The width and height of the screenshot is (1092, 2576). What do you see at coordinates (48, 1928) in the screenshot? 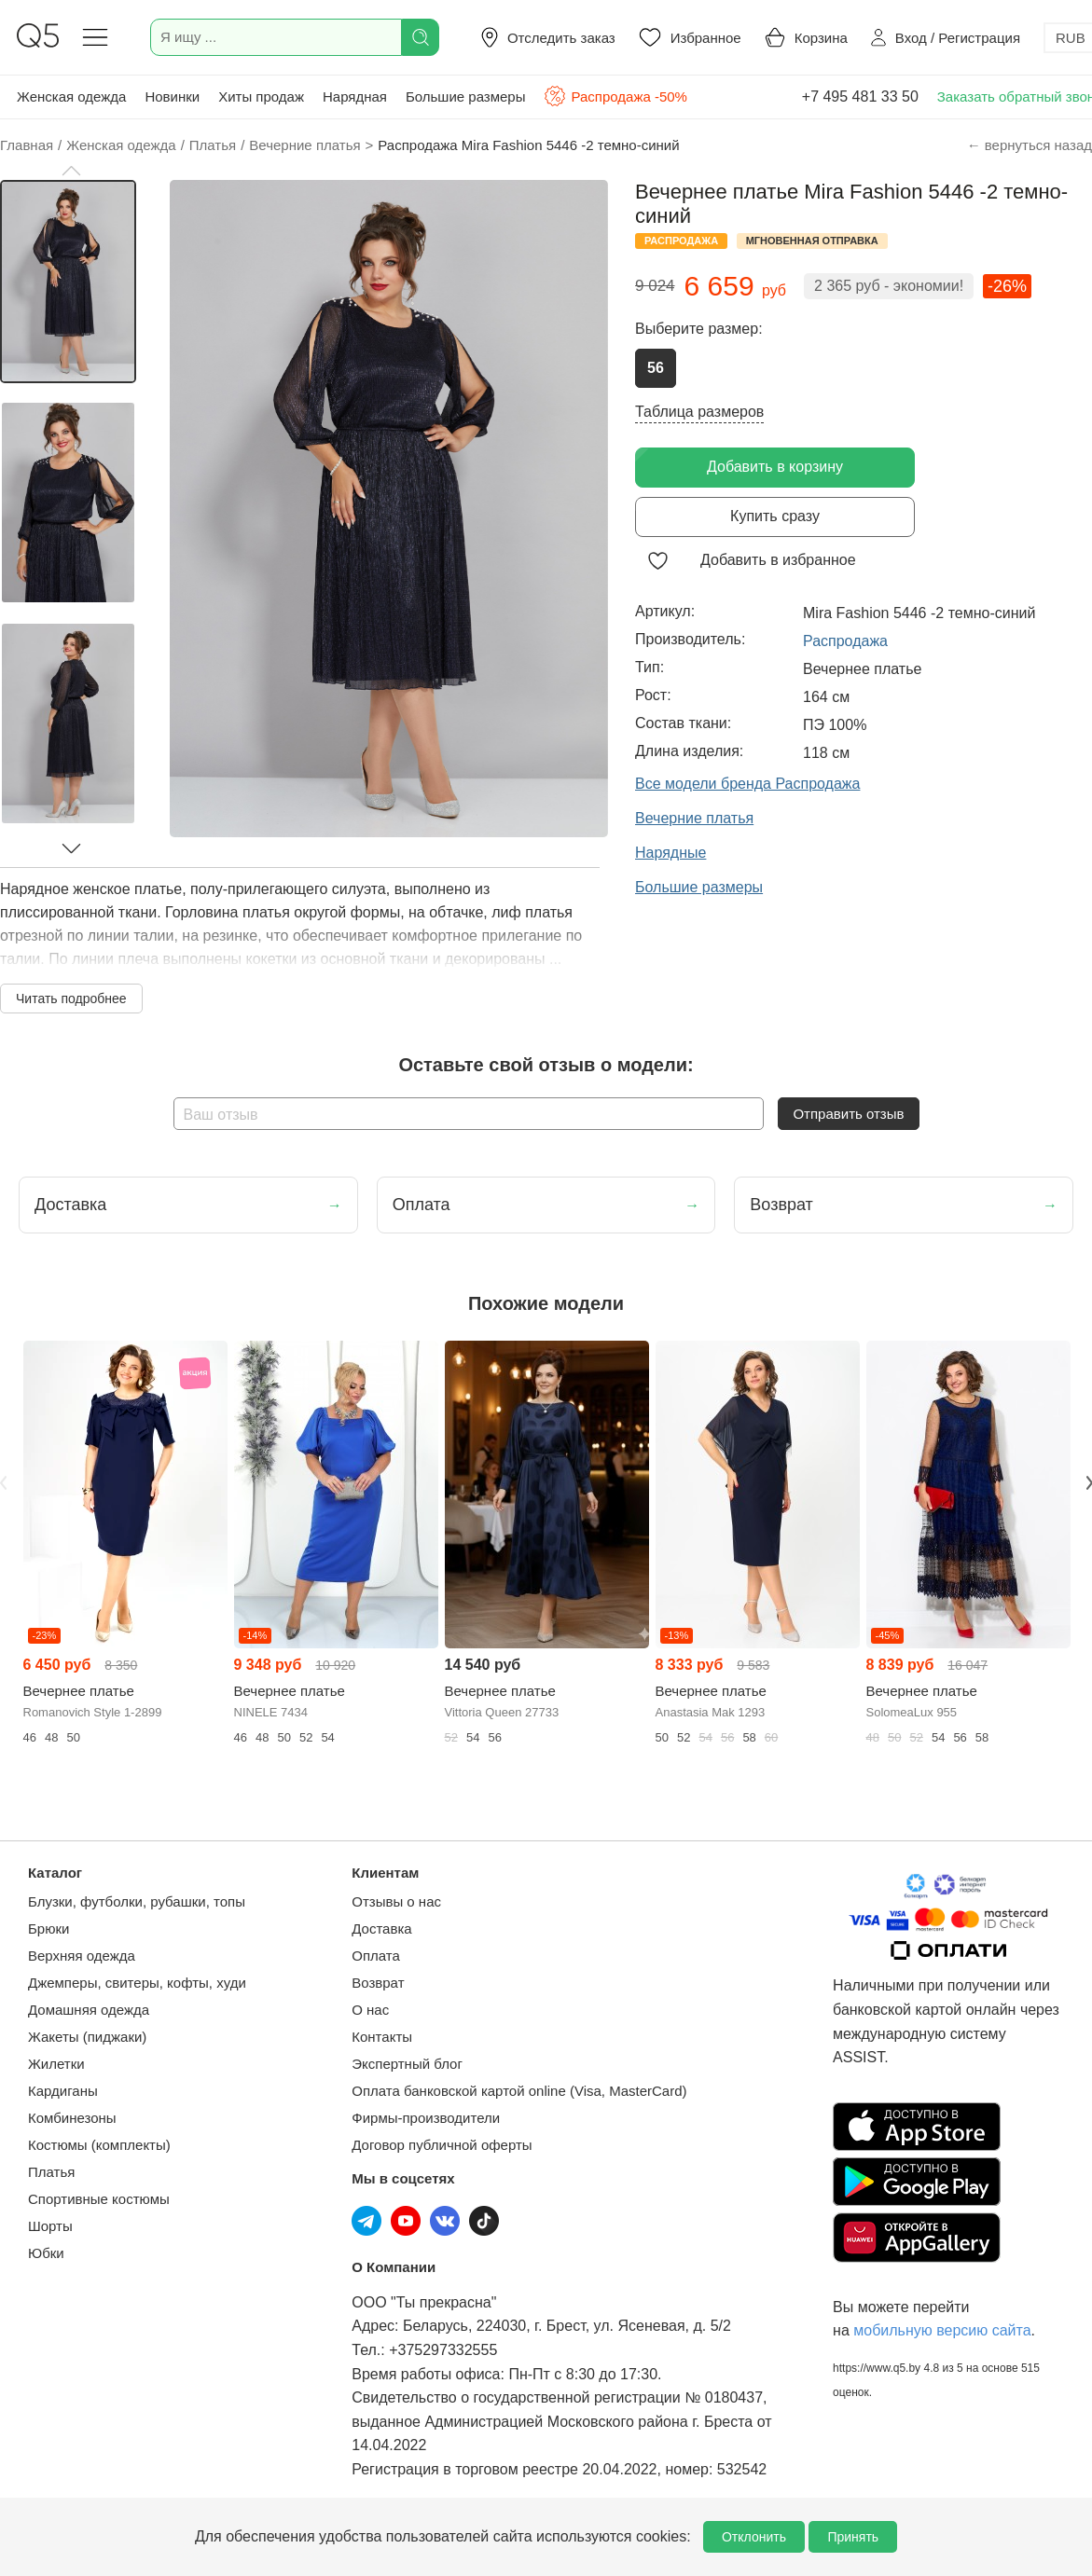
I see `Брюки` at bounding box center [48, 1928].